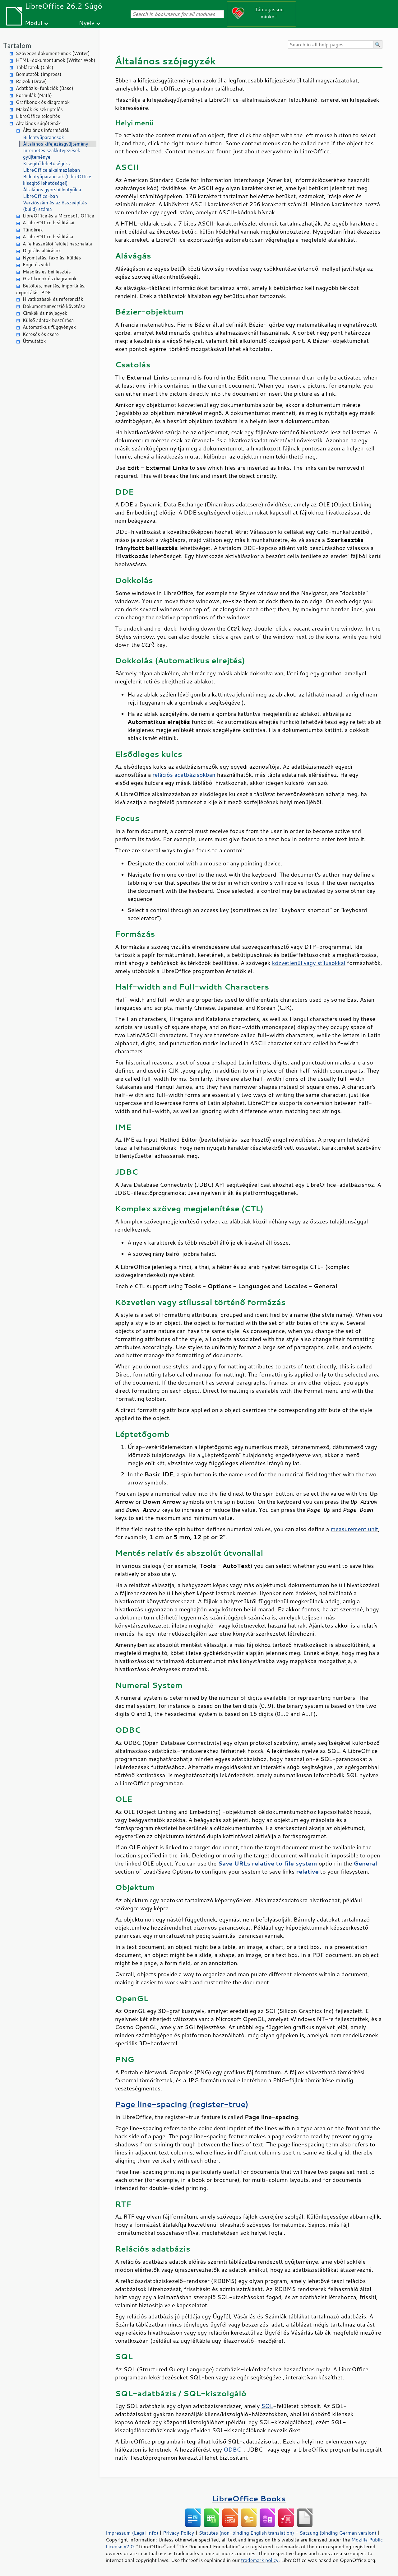  Describe the element at coordinates (53, 299) in the screenshot. I see `Hivatkozások és referenciák` at that location.